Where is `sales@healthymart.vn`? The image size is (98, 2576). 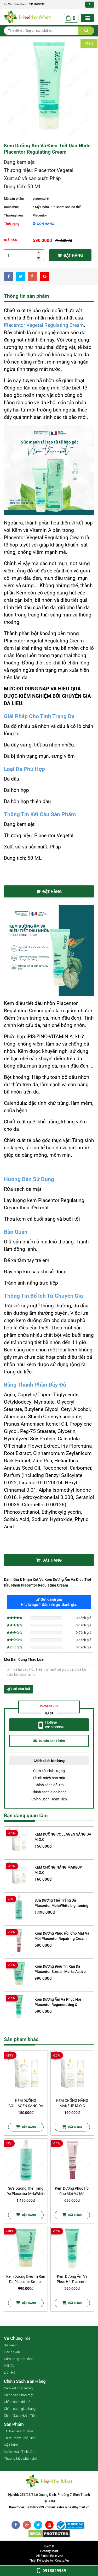
sales@healthymart.vn is located at coordinates (72, 2507).